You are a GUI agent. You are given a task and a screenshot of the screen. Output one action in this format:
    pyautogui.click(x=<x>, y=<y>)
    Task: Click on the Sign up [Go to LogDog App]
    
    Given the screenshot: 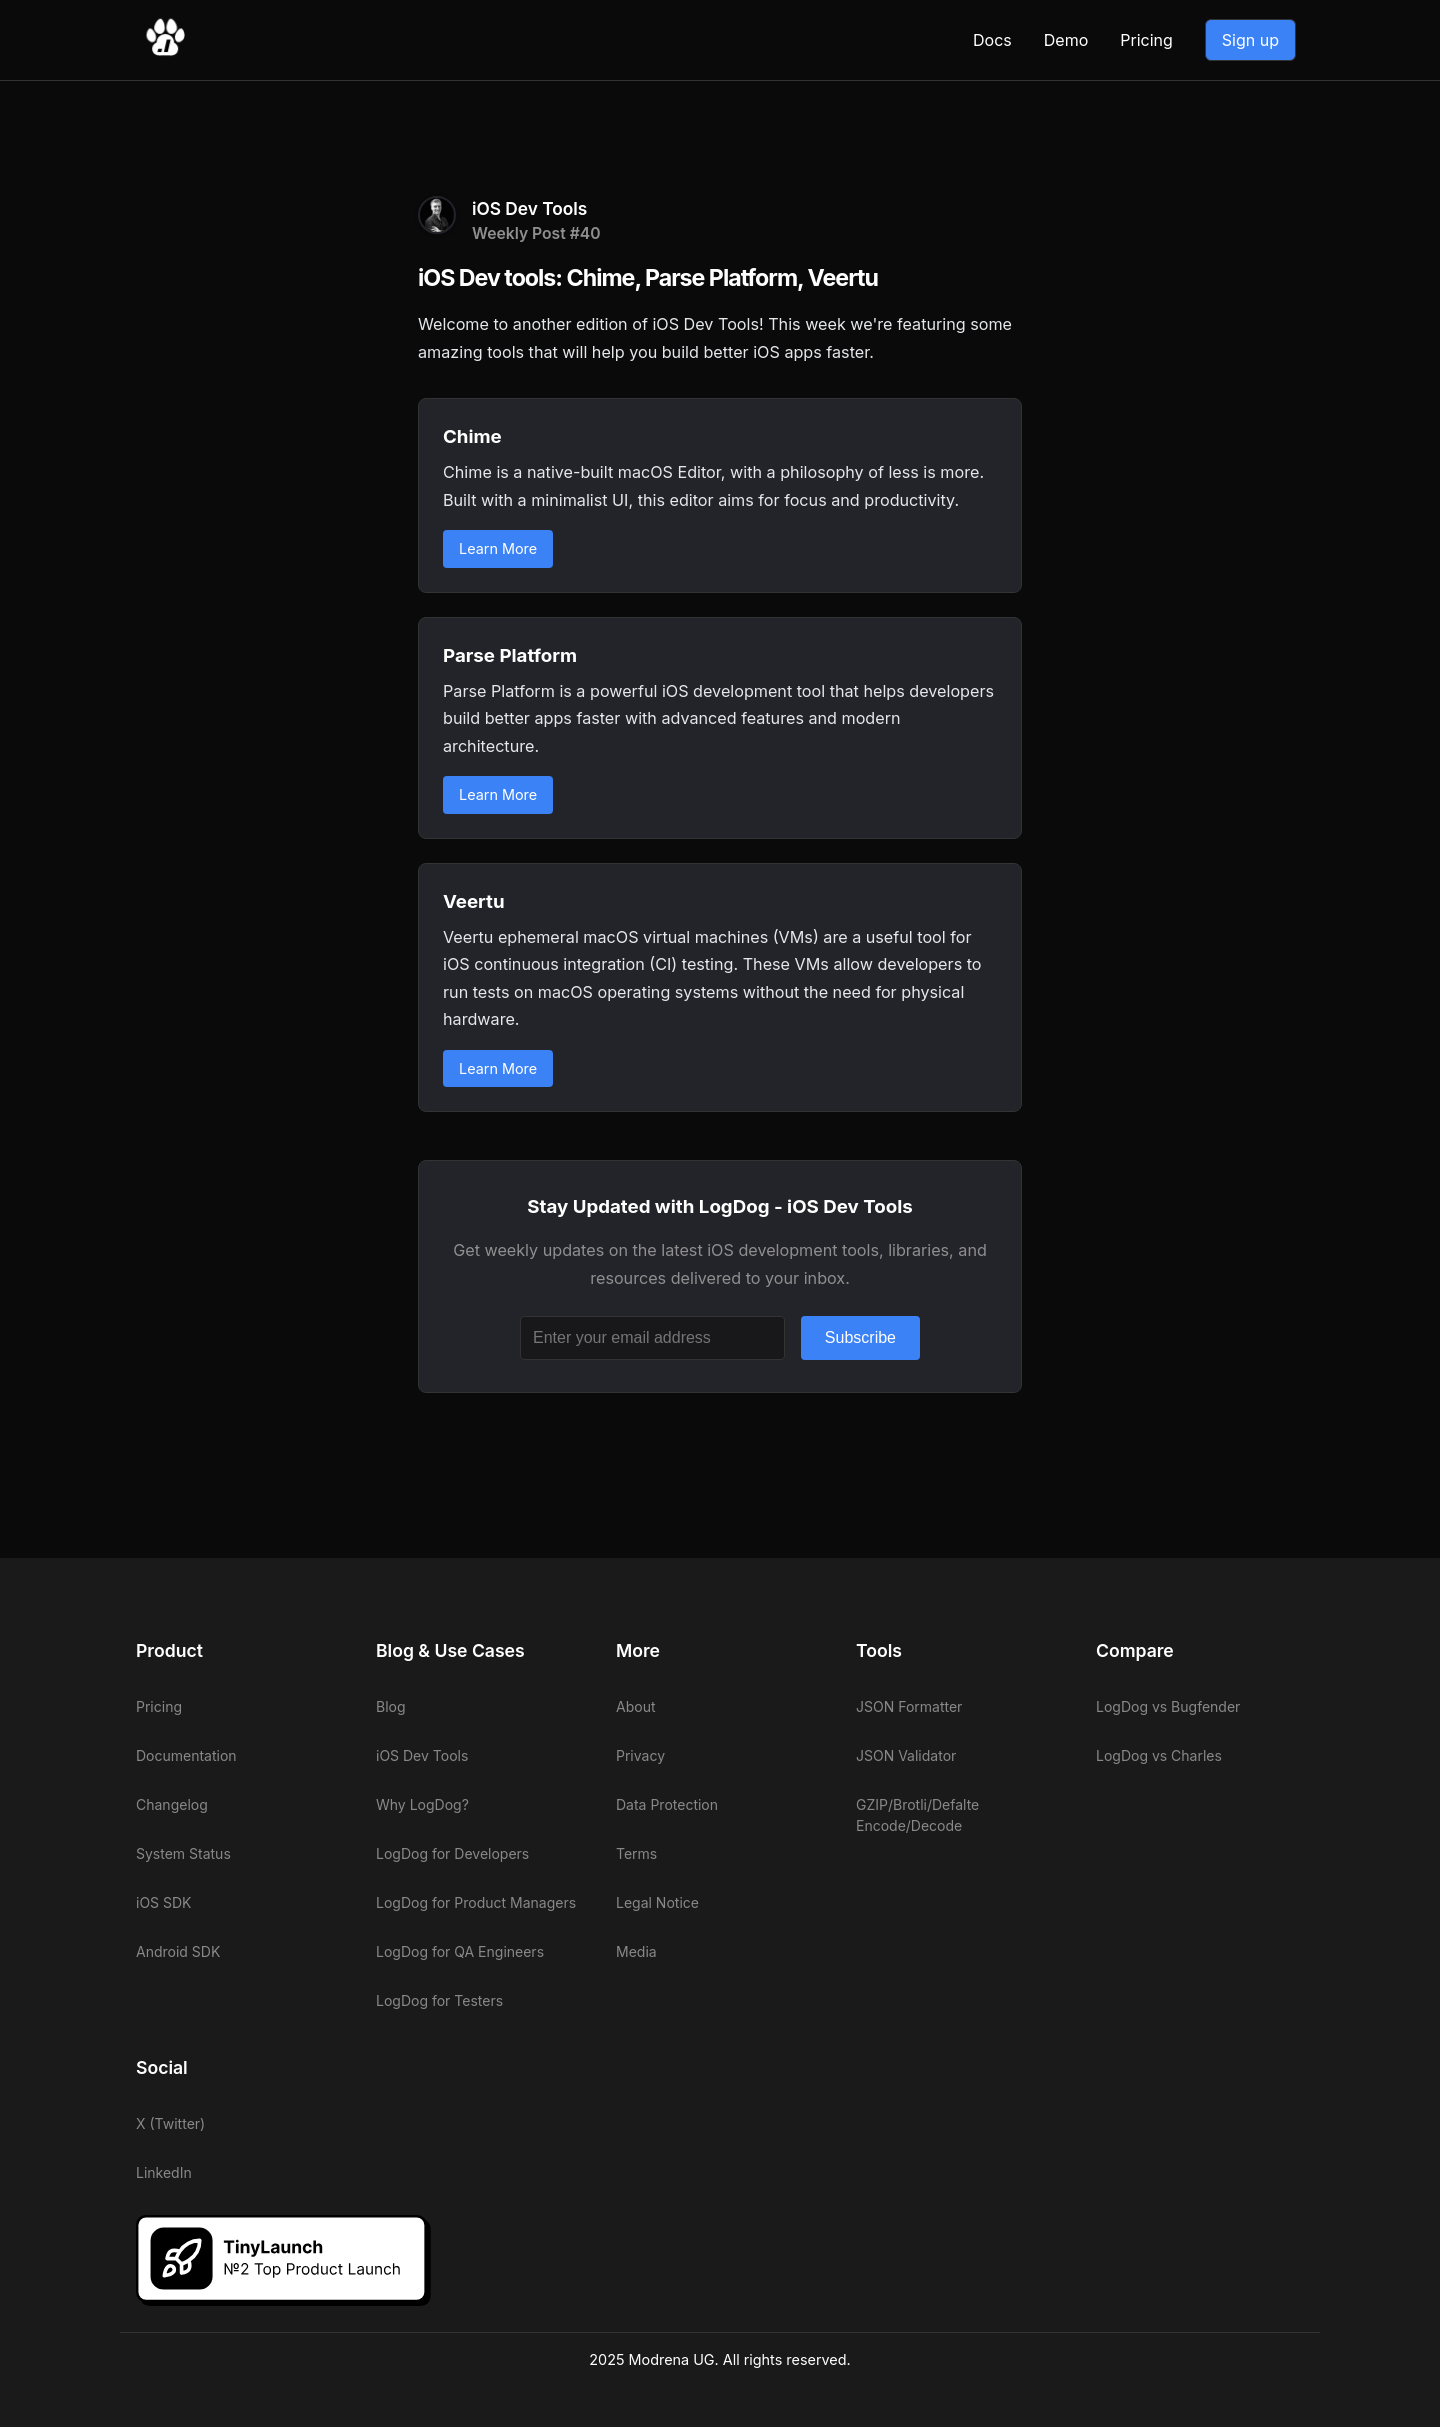 What is the action you would take?
    pyautogui.click(x=1250, y=40)
    